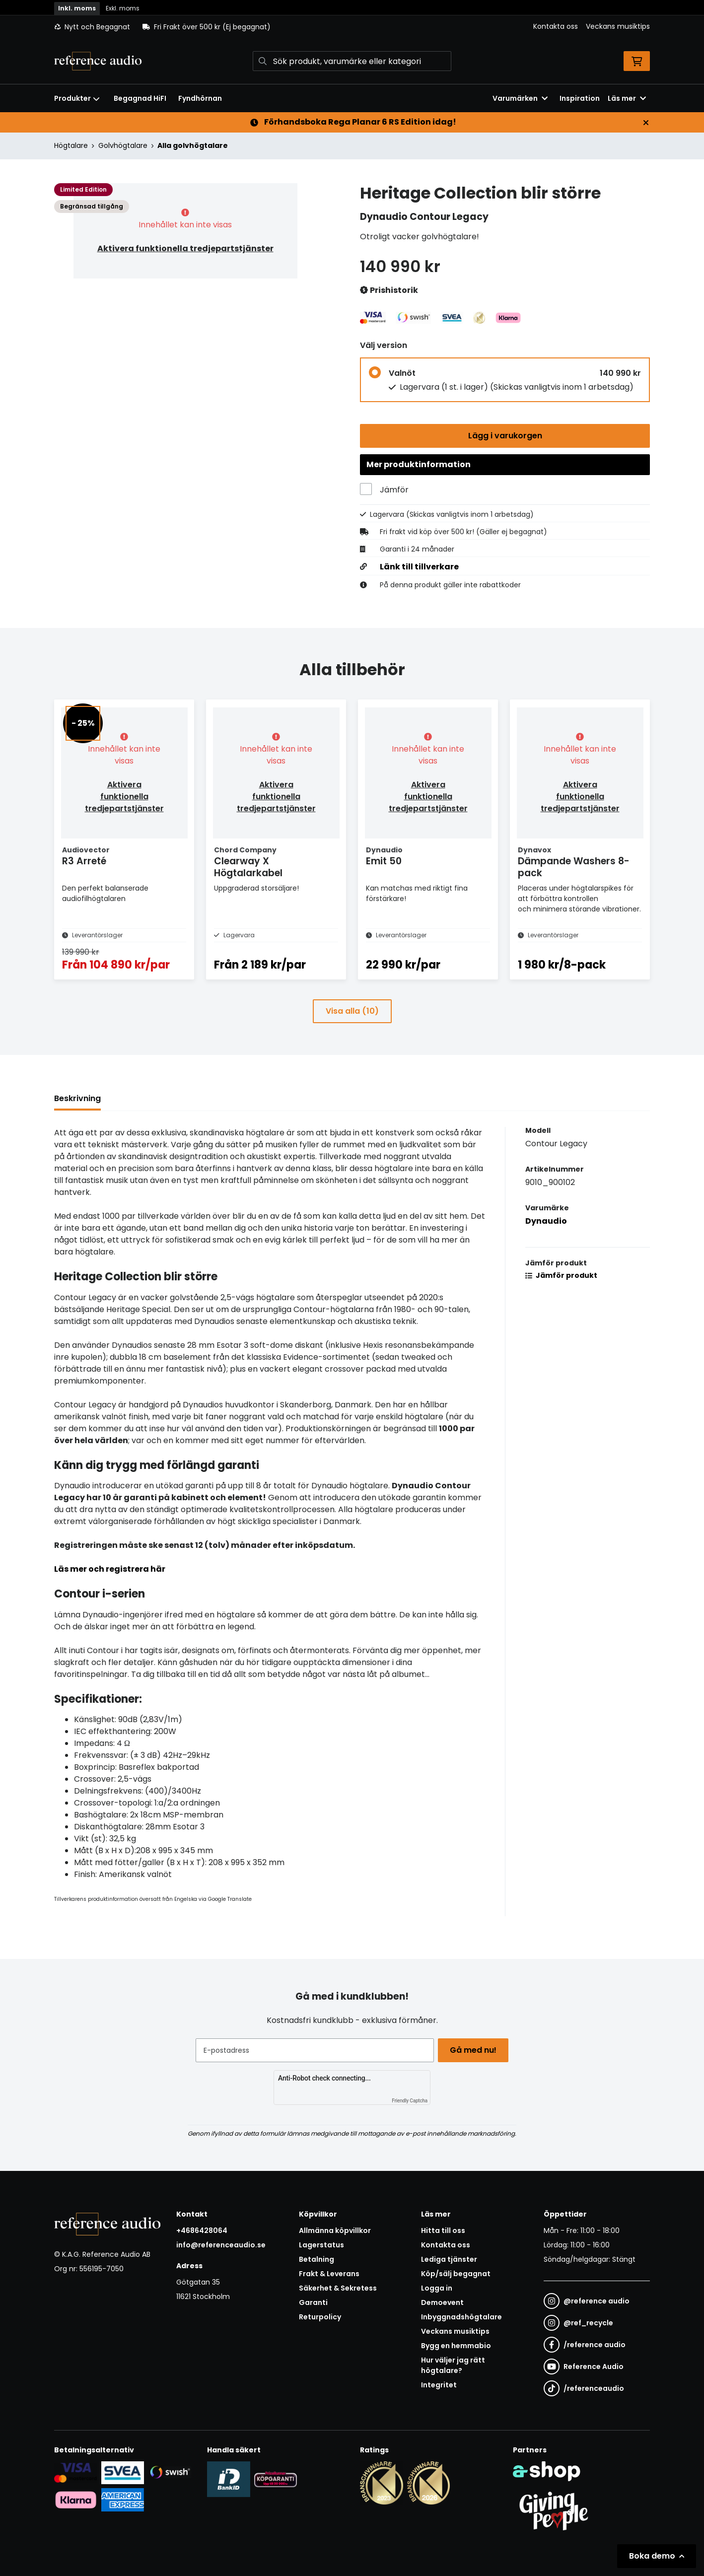  I want to click on Inkl. moms, so click(77, 8).